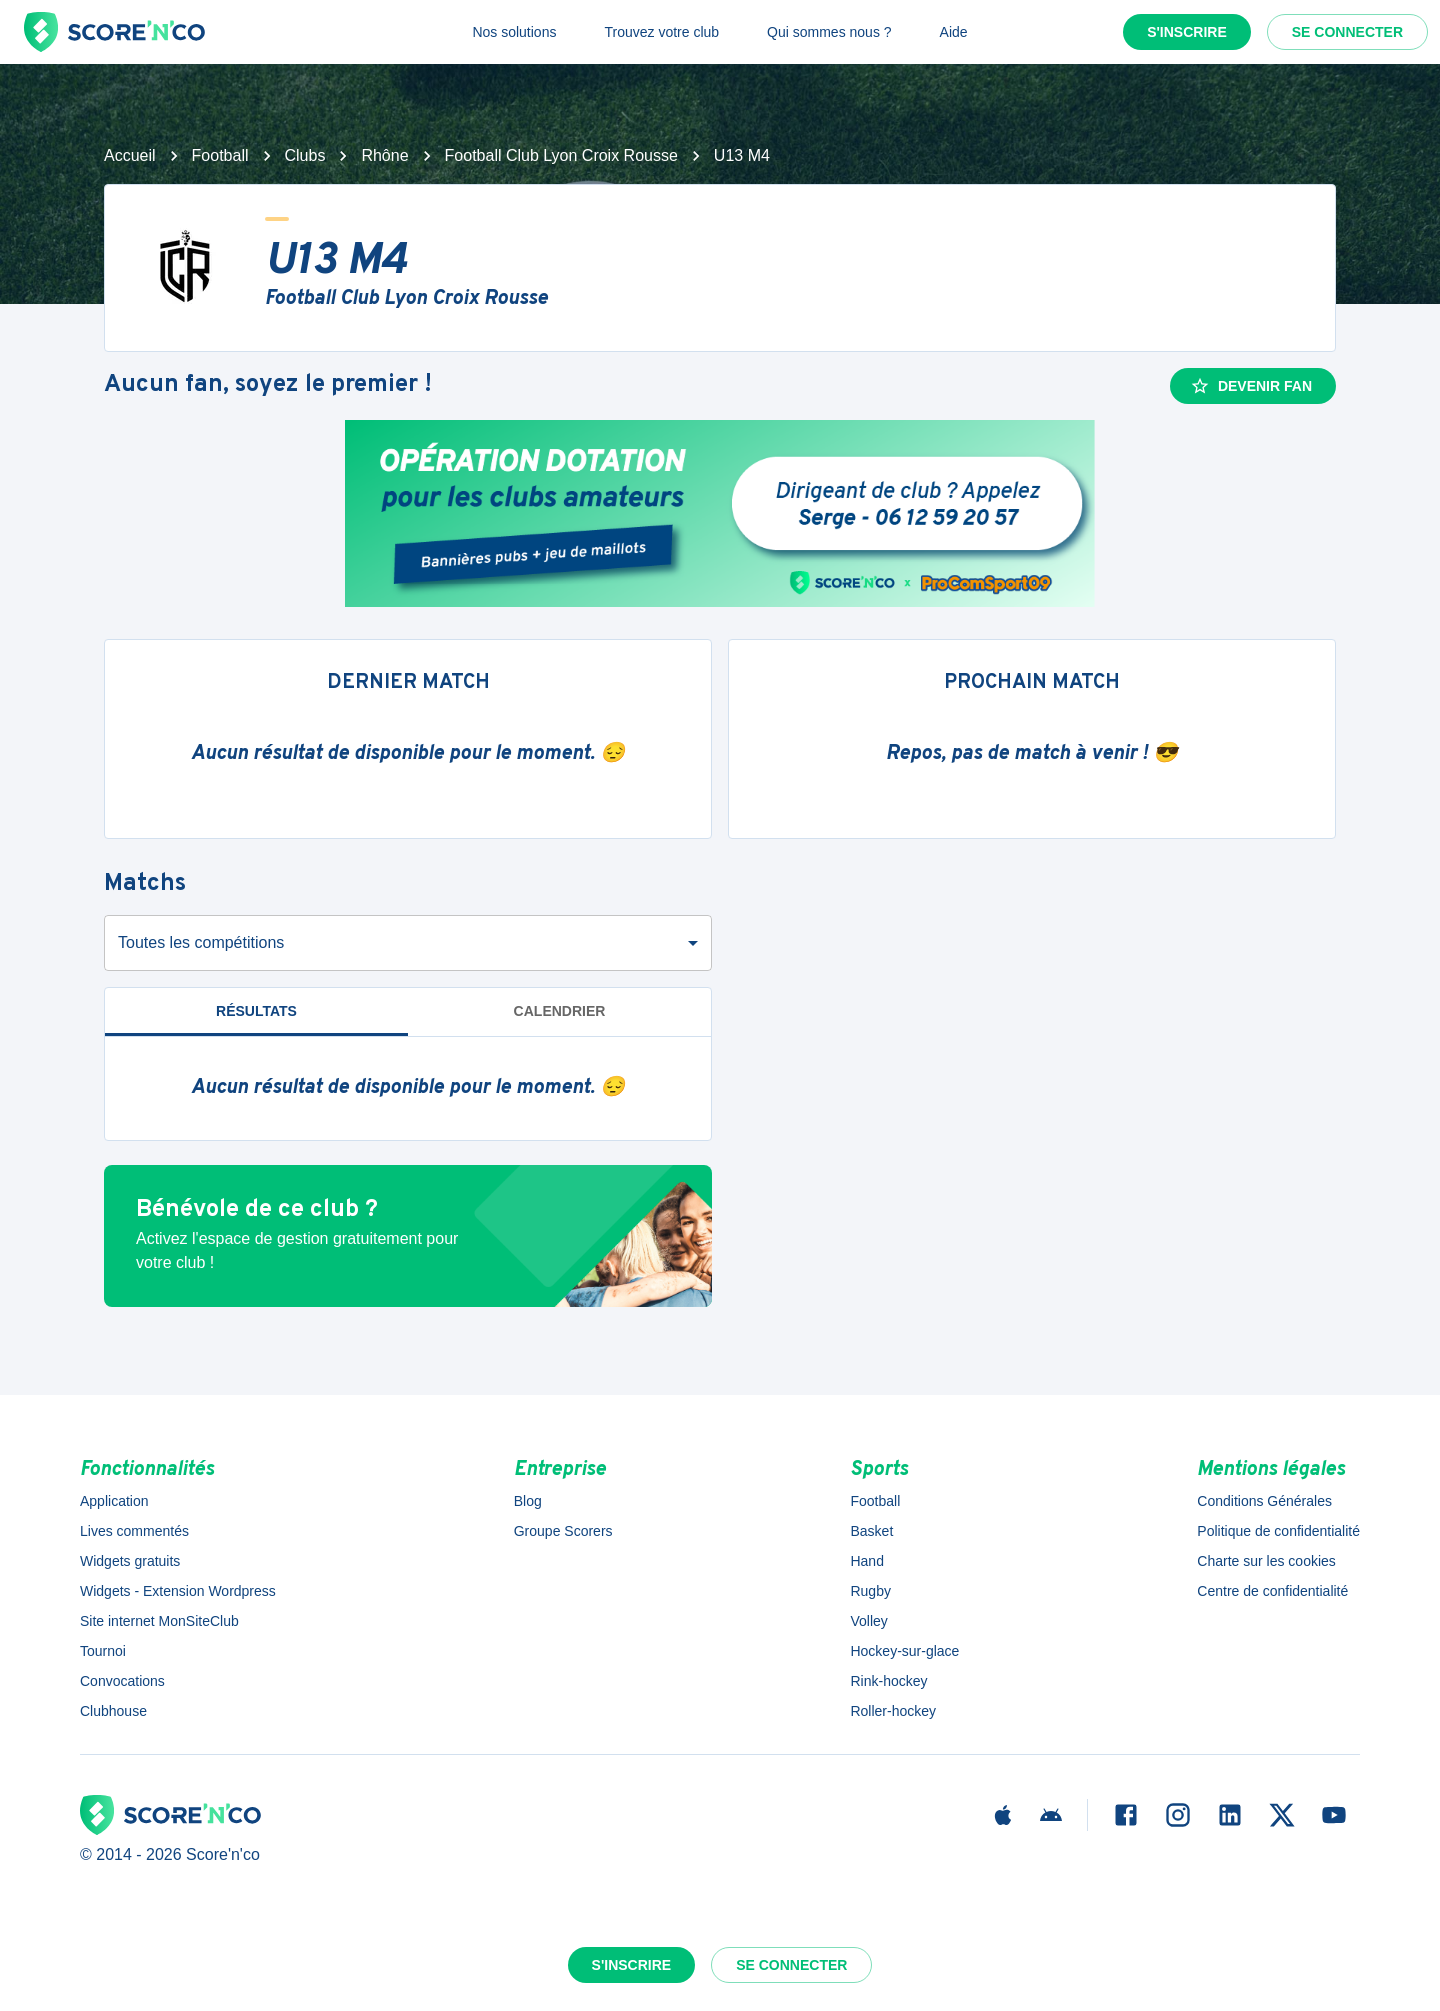  What do you see at coordinates (201, 942) in the screenshot?
I see `Toutes les compétitions [combobox]` at bounding box center [201, 942].